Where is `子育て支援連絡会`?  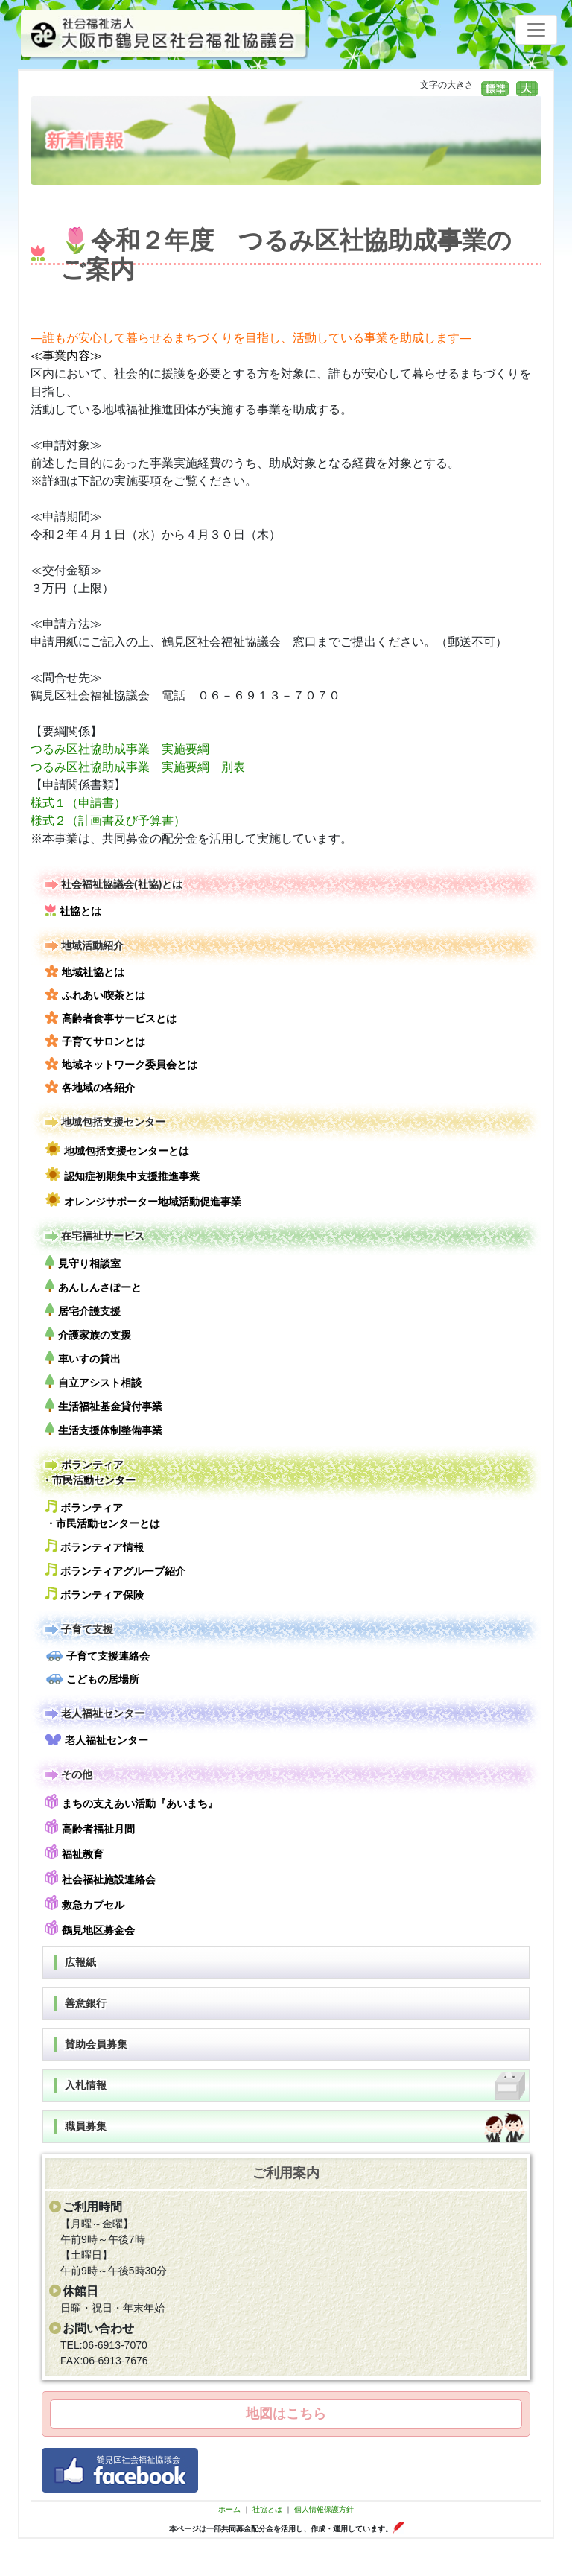 子育て支援連絡会 is located at coordinates (97, 1656).